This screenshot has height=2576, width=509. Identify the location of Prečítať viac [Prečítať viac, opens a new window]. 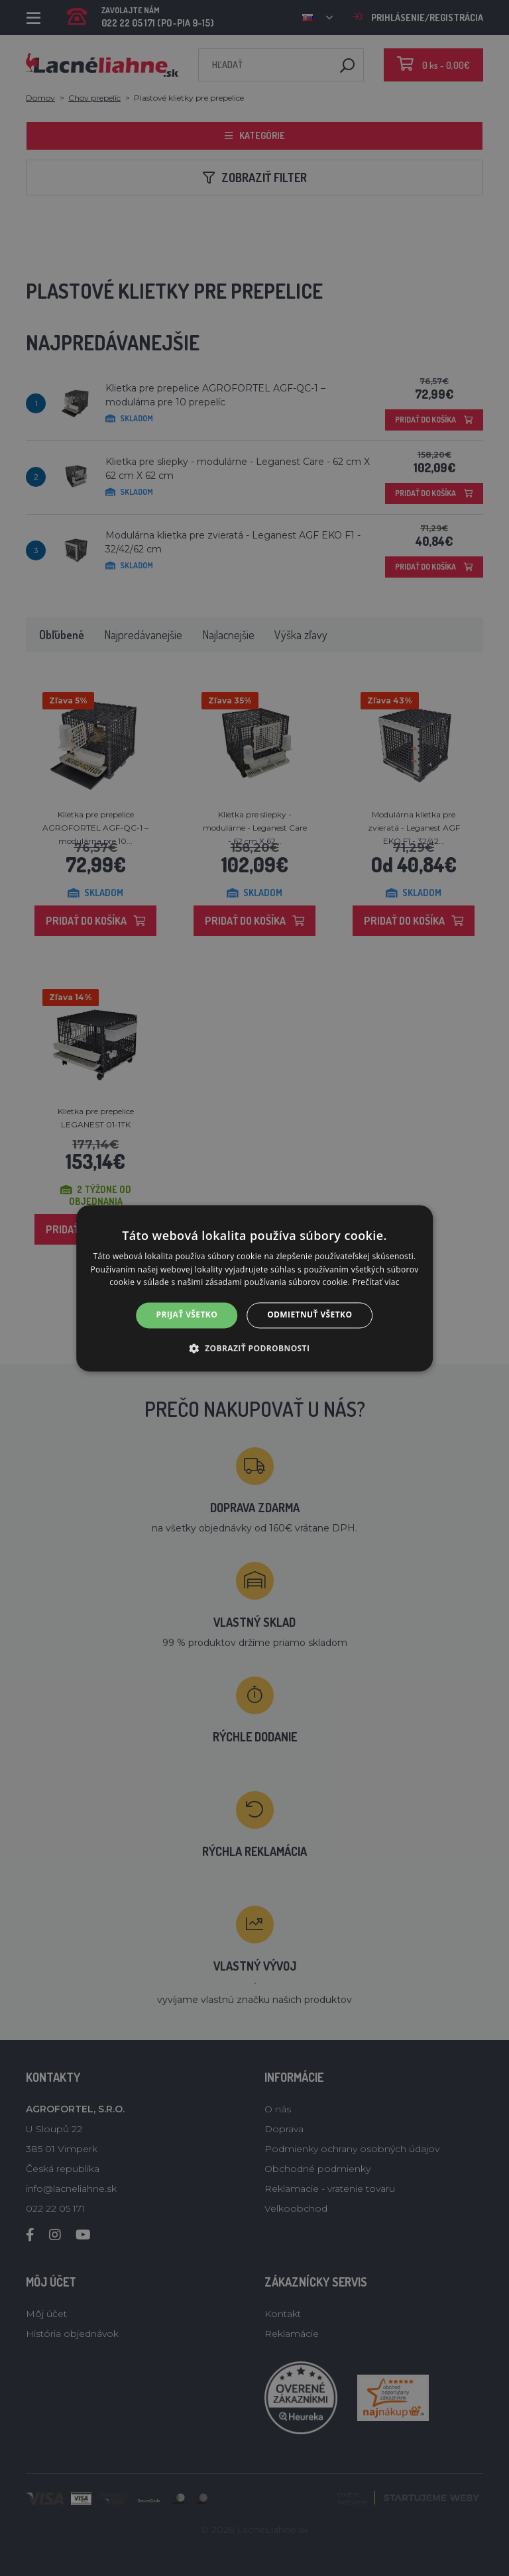
(376, 1282).